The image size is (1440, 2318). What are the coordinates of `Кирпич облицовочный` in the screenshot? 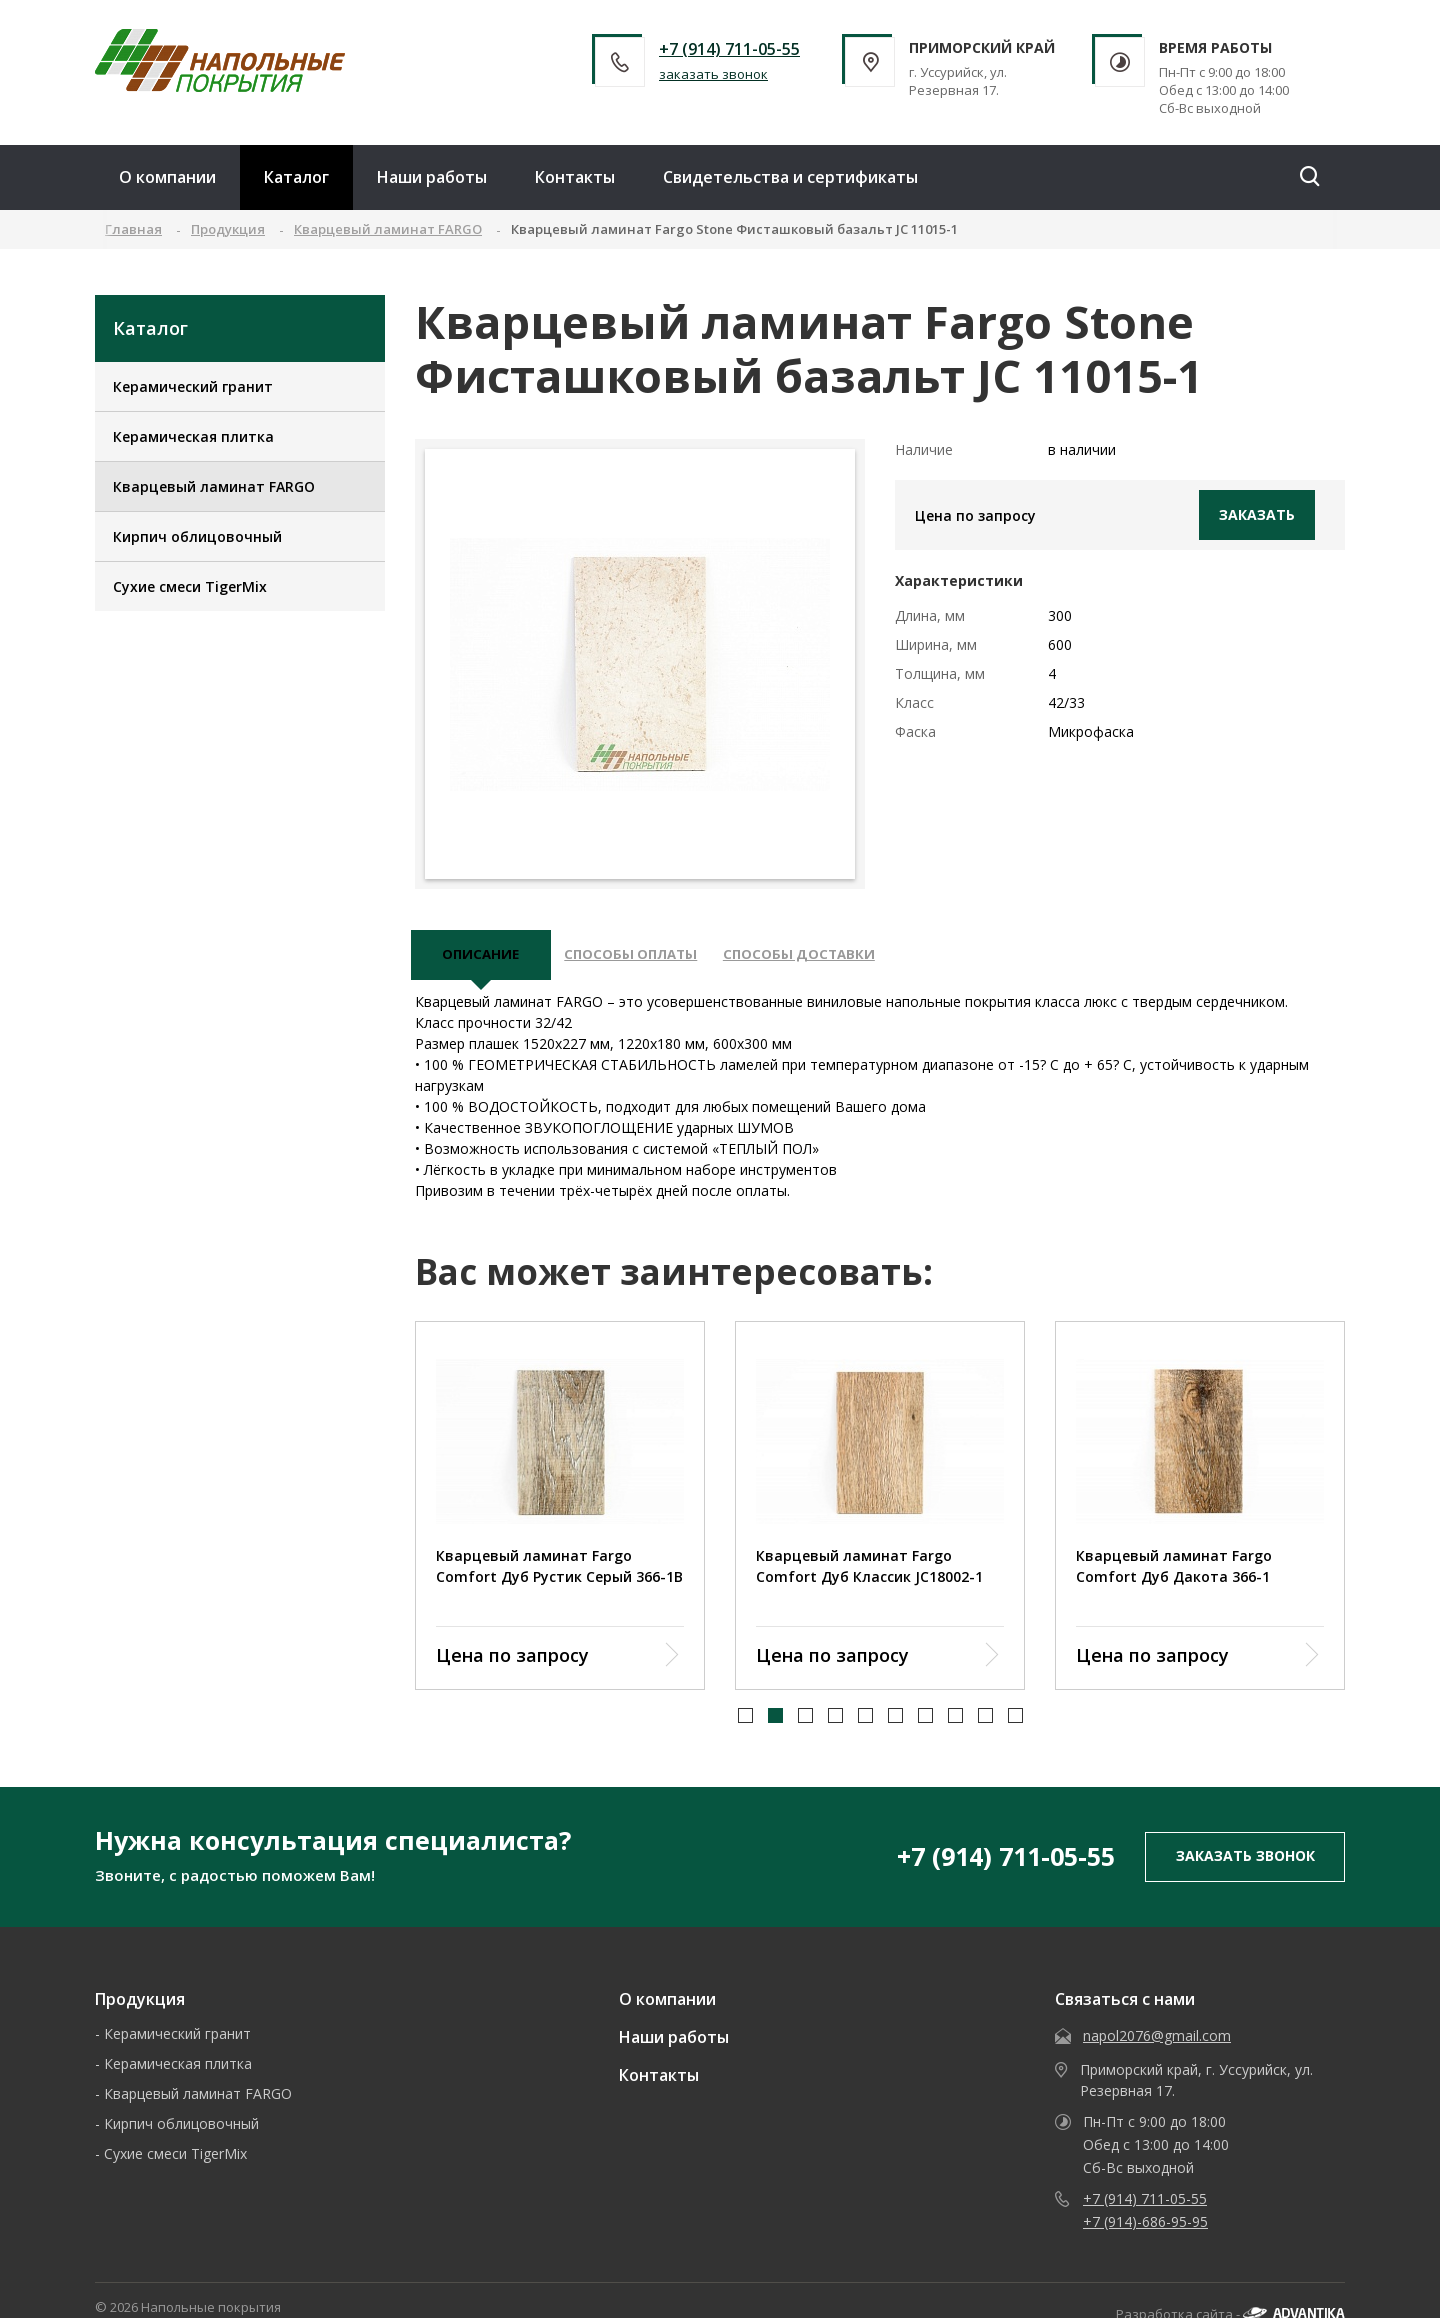 It's located at (197, 536).